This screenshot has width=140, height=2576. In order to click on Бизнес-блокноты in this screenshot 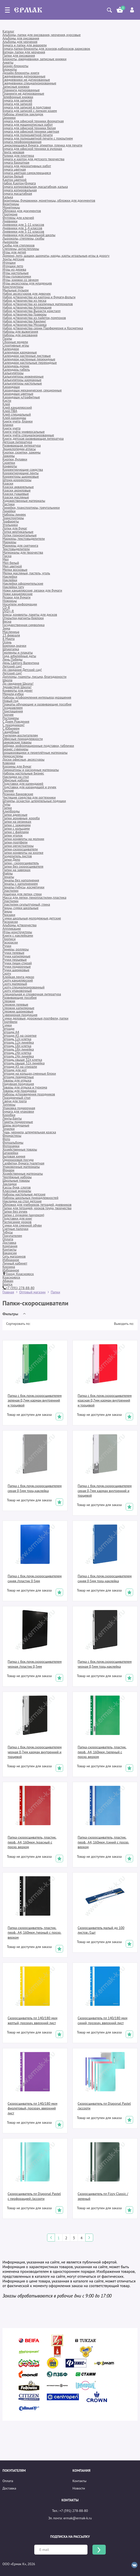, I will do `click(15, 66)`.